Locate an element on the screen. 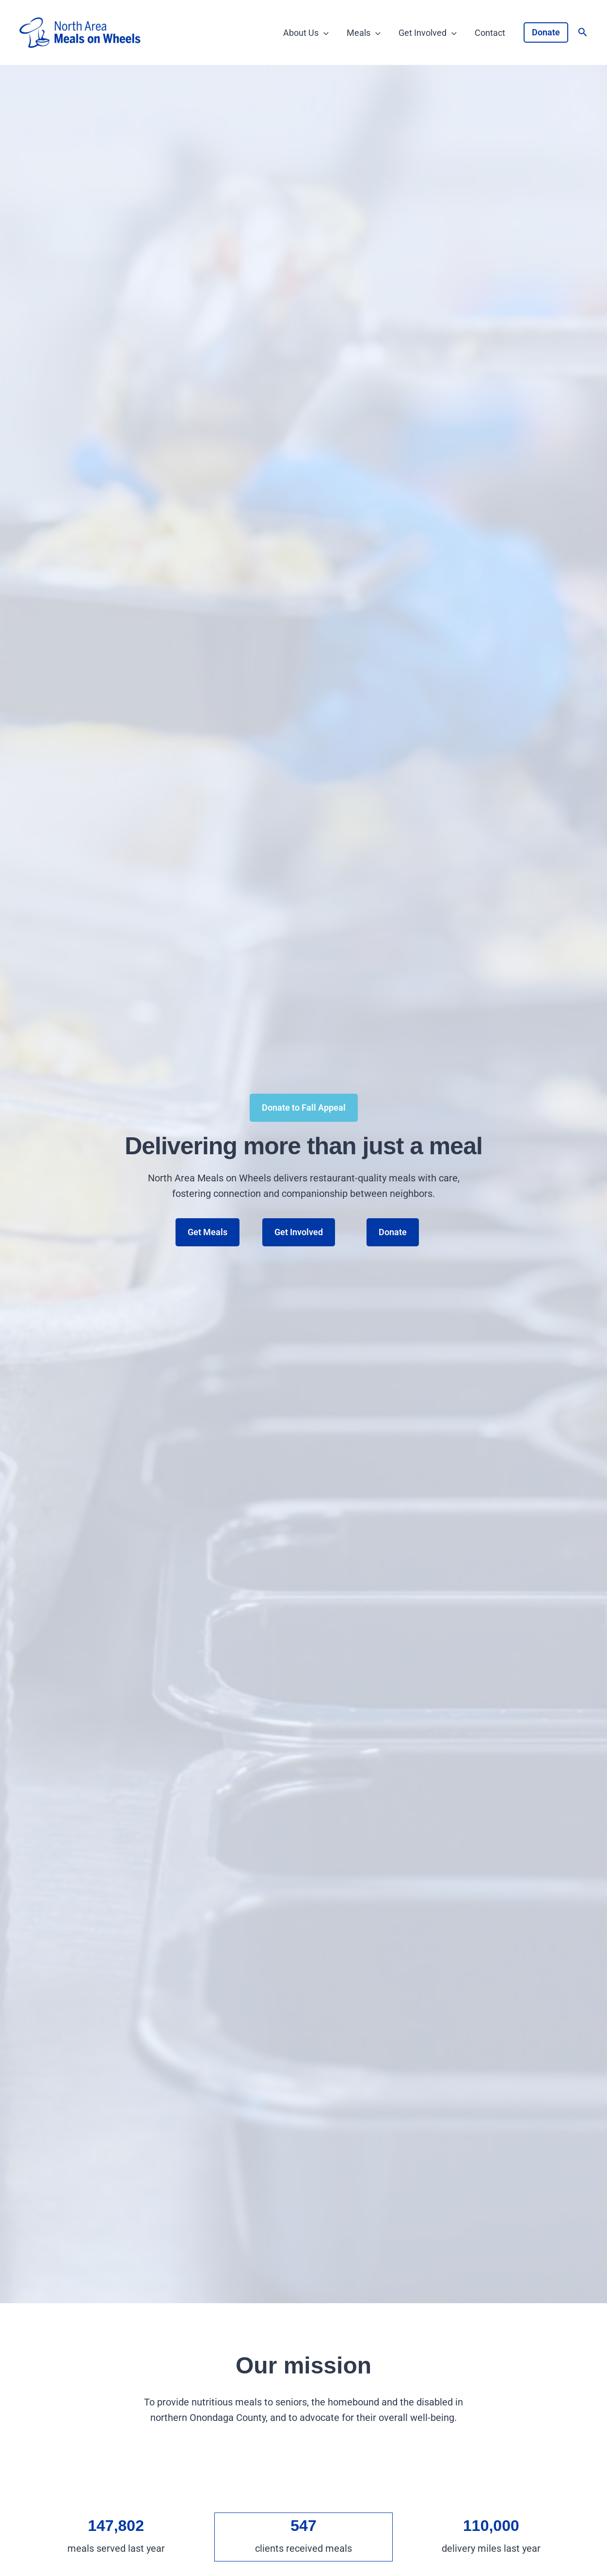 This screenshot has height=2576, width=607. Contact is located at coordinates (490, 33).